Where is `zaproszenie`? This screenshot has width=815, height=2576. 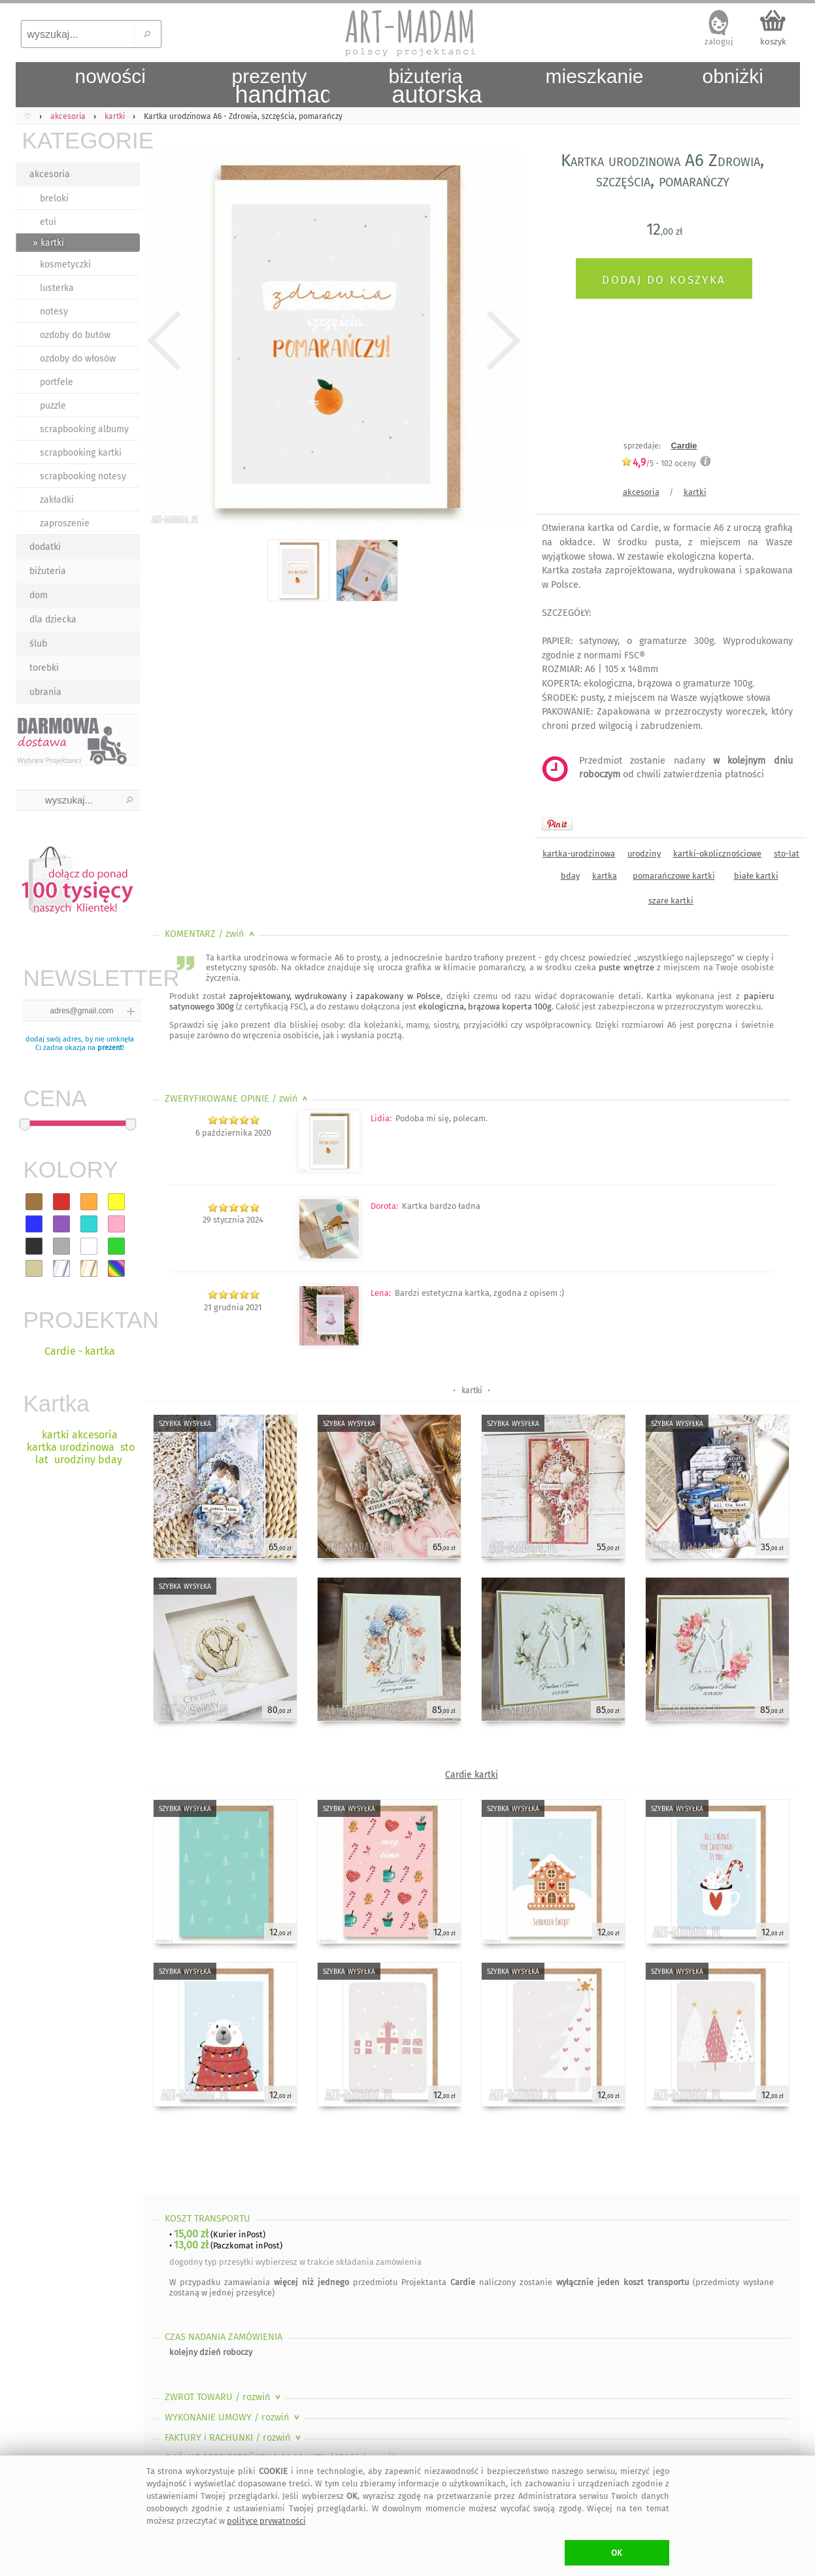 zaproszenie is located at coordinates (65, 523).